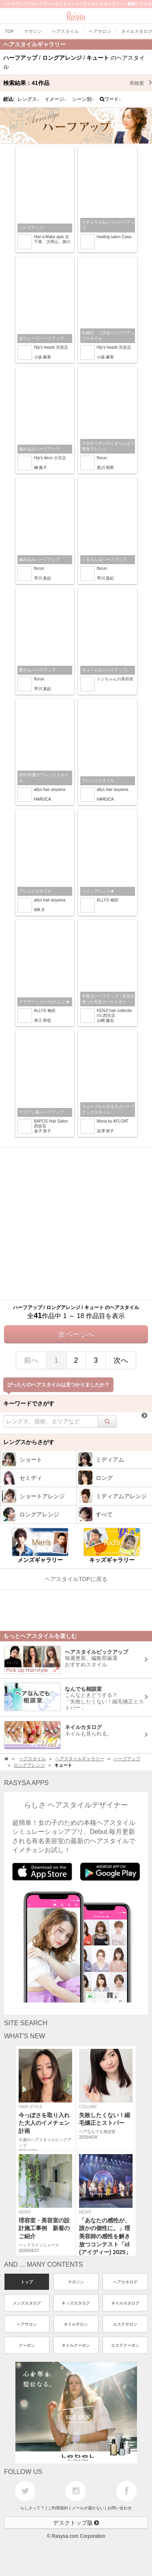 The height and width of the screenshot is (2576, 152). I want to click on レングス, so click(28, 99).